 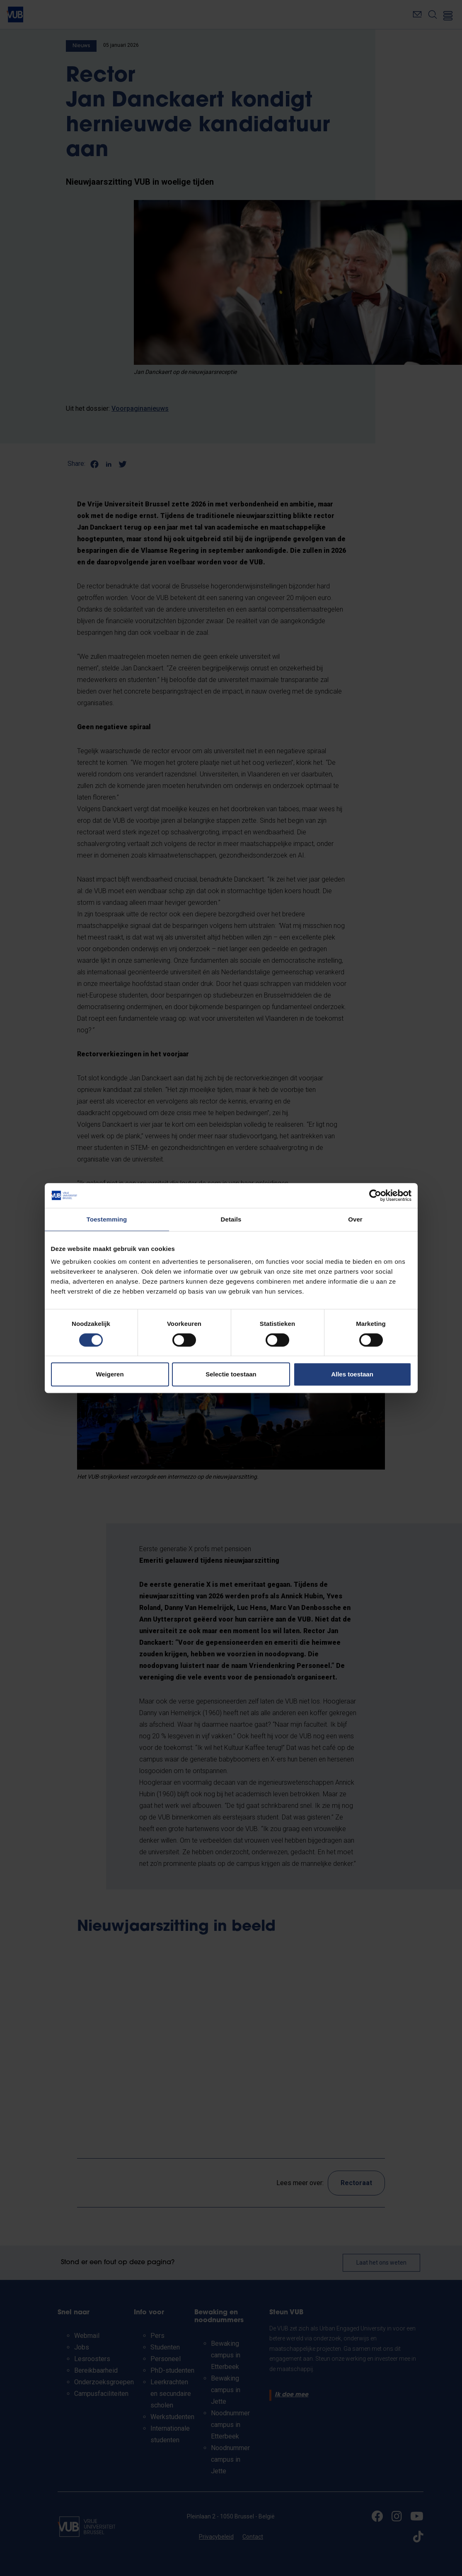 I want to click on Selectie toestaan, so click(x=231, y=1374).